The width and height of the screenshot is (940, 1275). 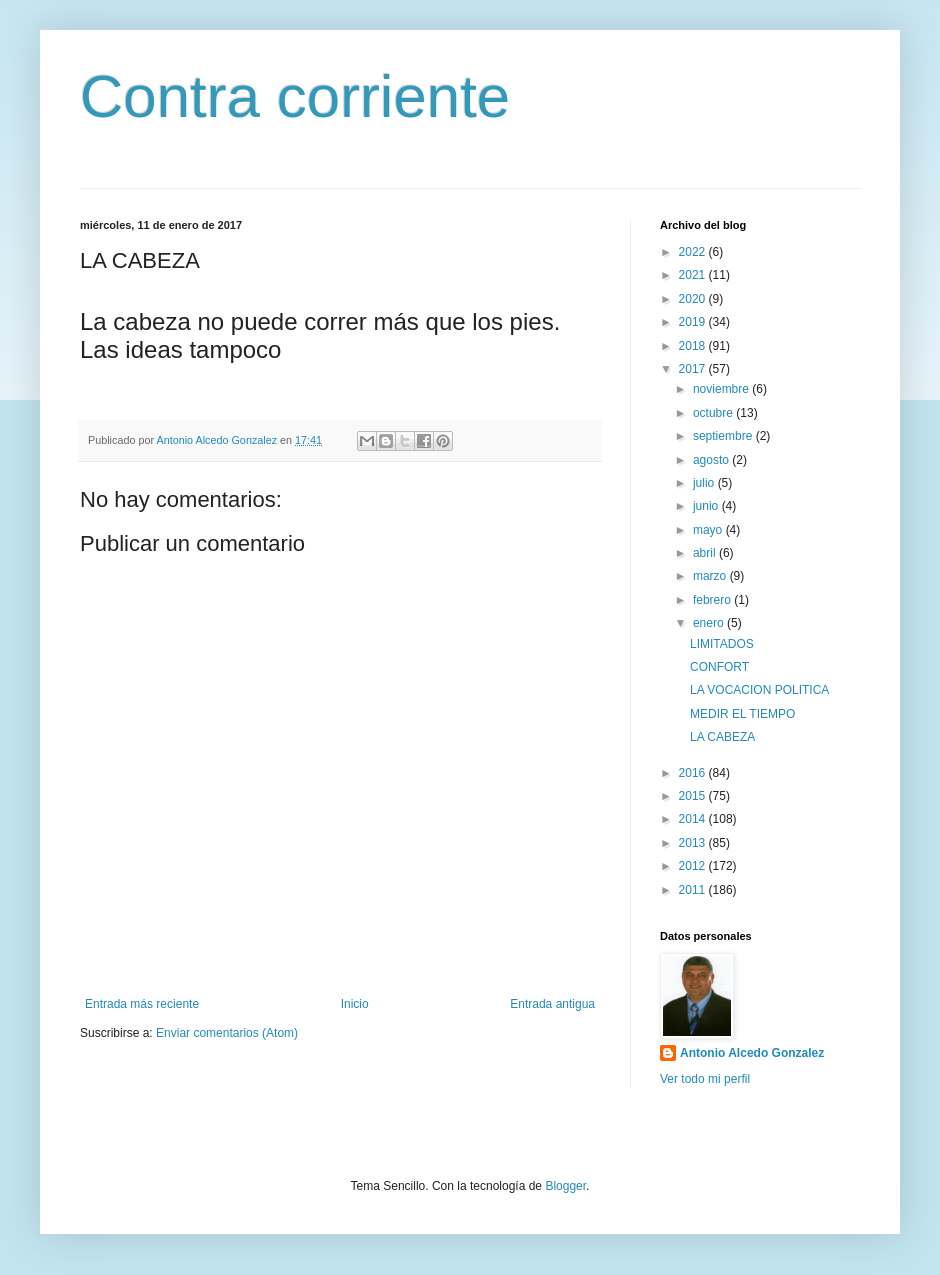 I want to click on marzo, so click(x=711, y=576).